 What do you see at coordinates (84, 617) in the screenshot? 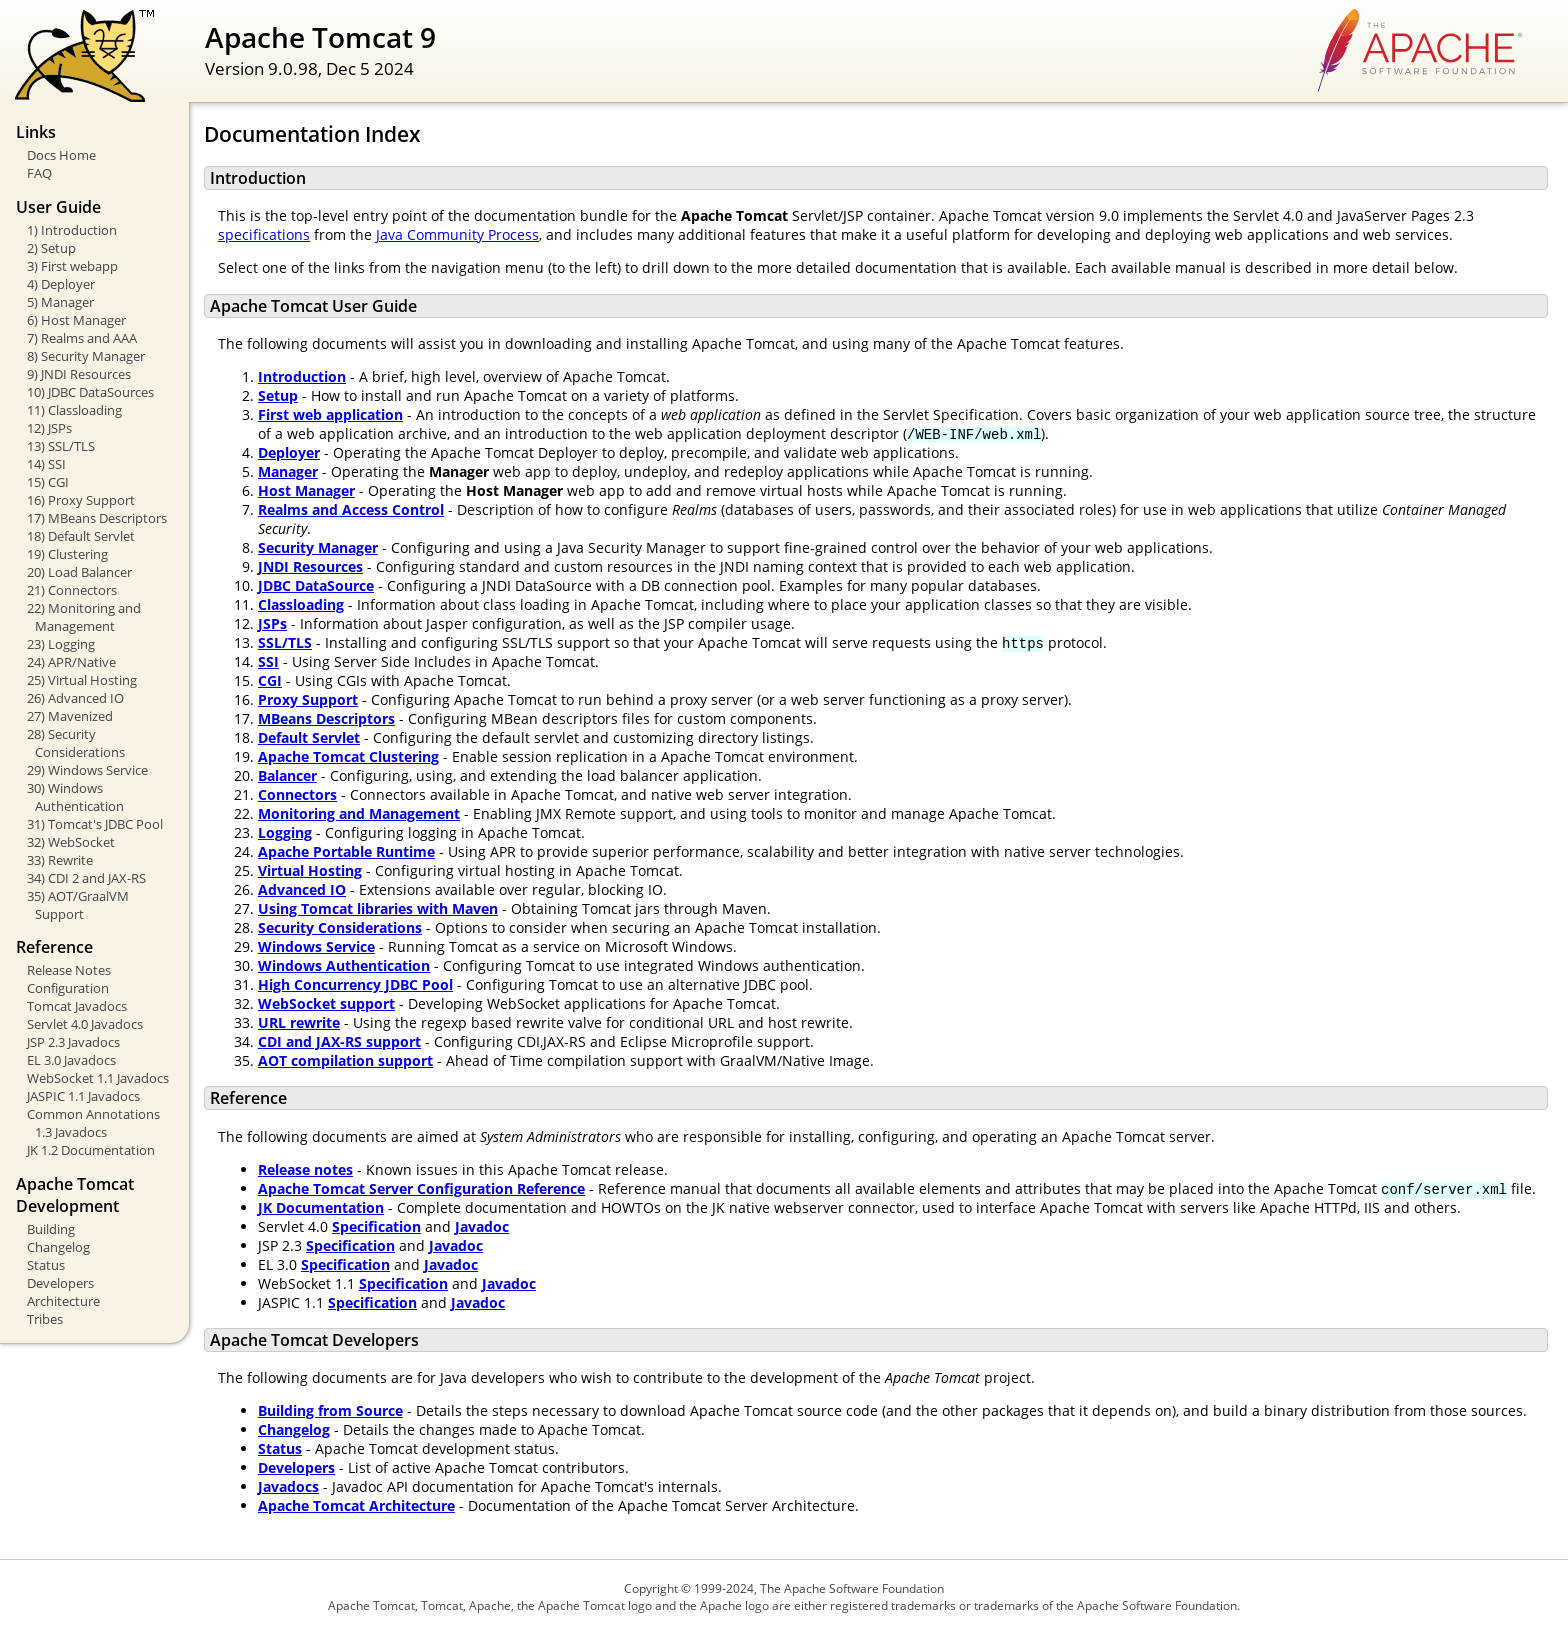
I see `22) Monitoring and Management` at bounding box center [84, 617].